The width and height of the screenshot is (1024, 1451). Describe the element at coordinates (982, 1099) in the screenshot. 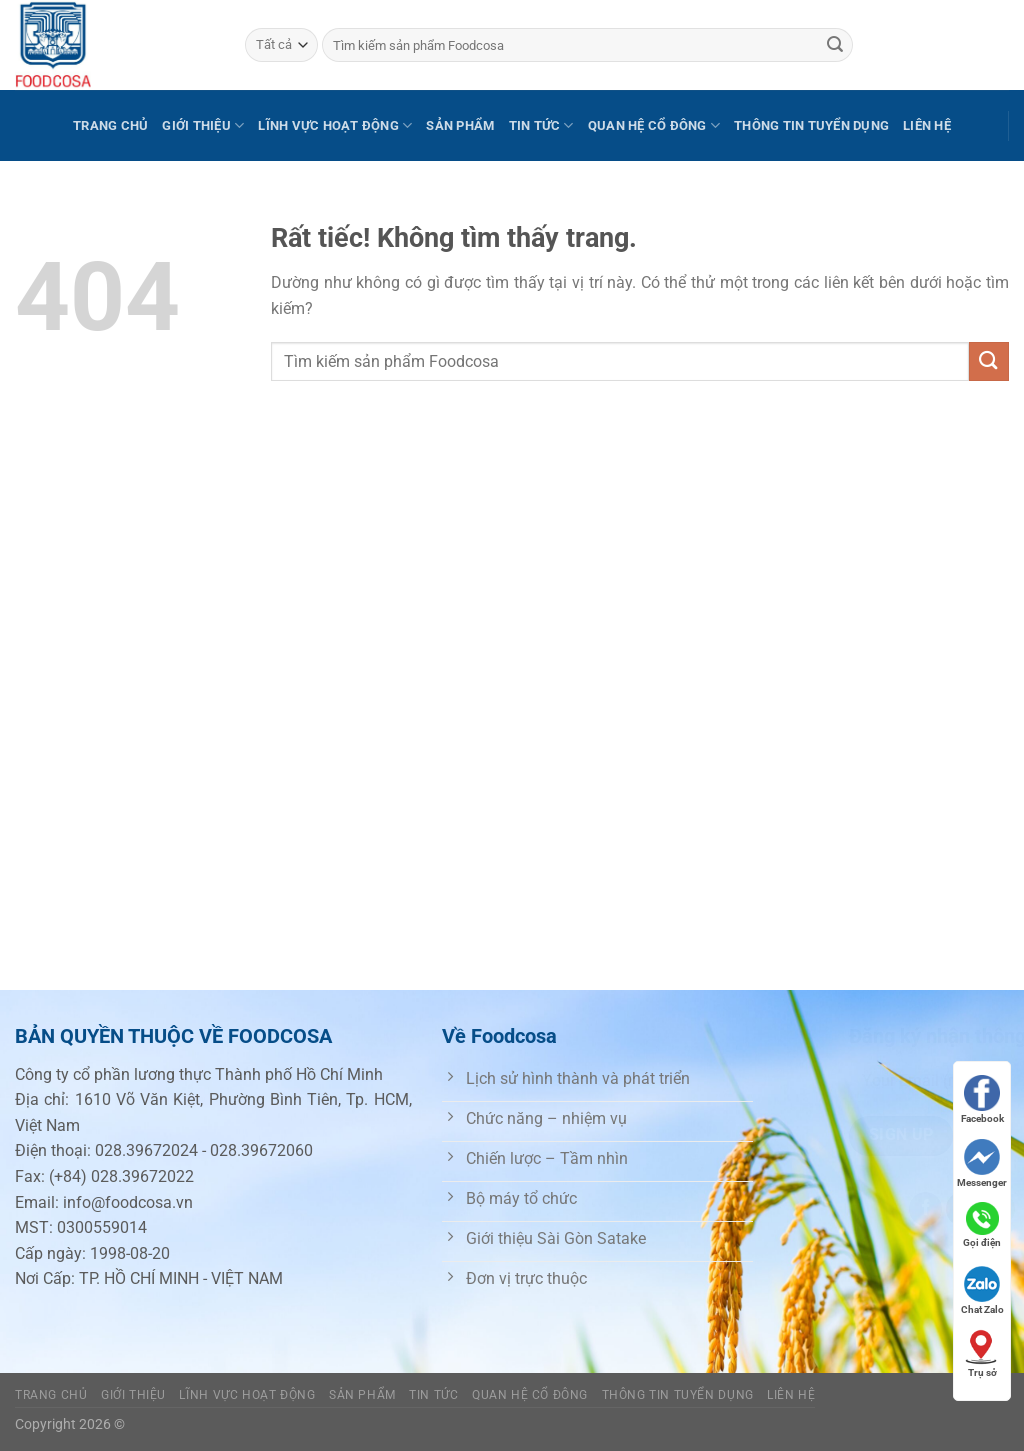

I see `Facebook` at that location.